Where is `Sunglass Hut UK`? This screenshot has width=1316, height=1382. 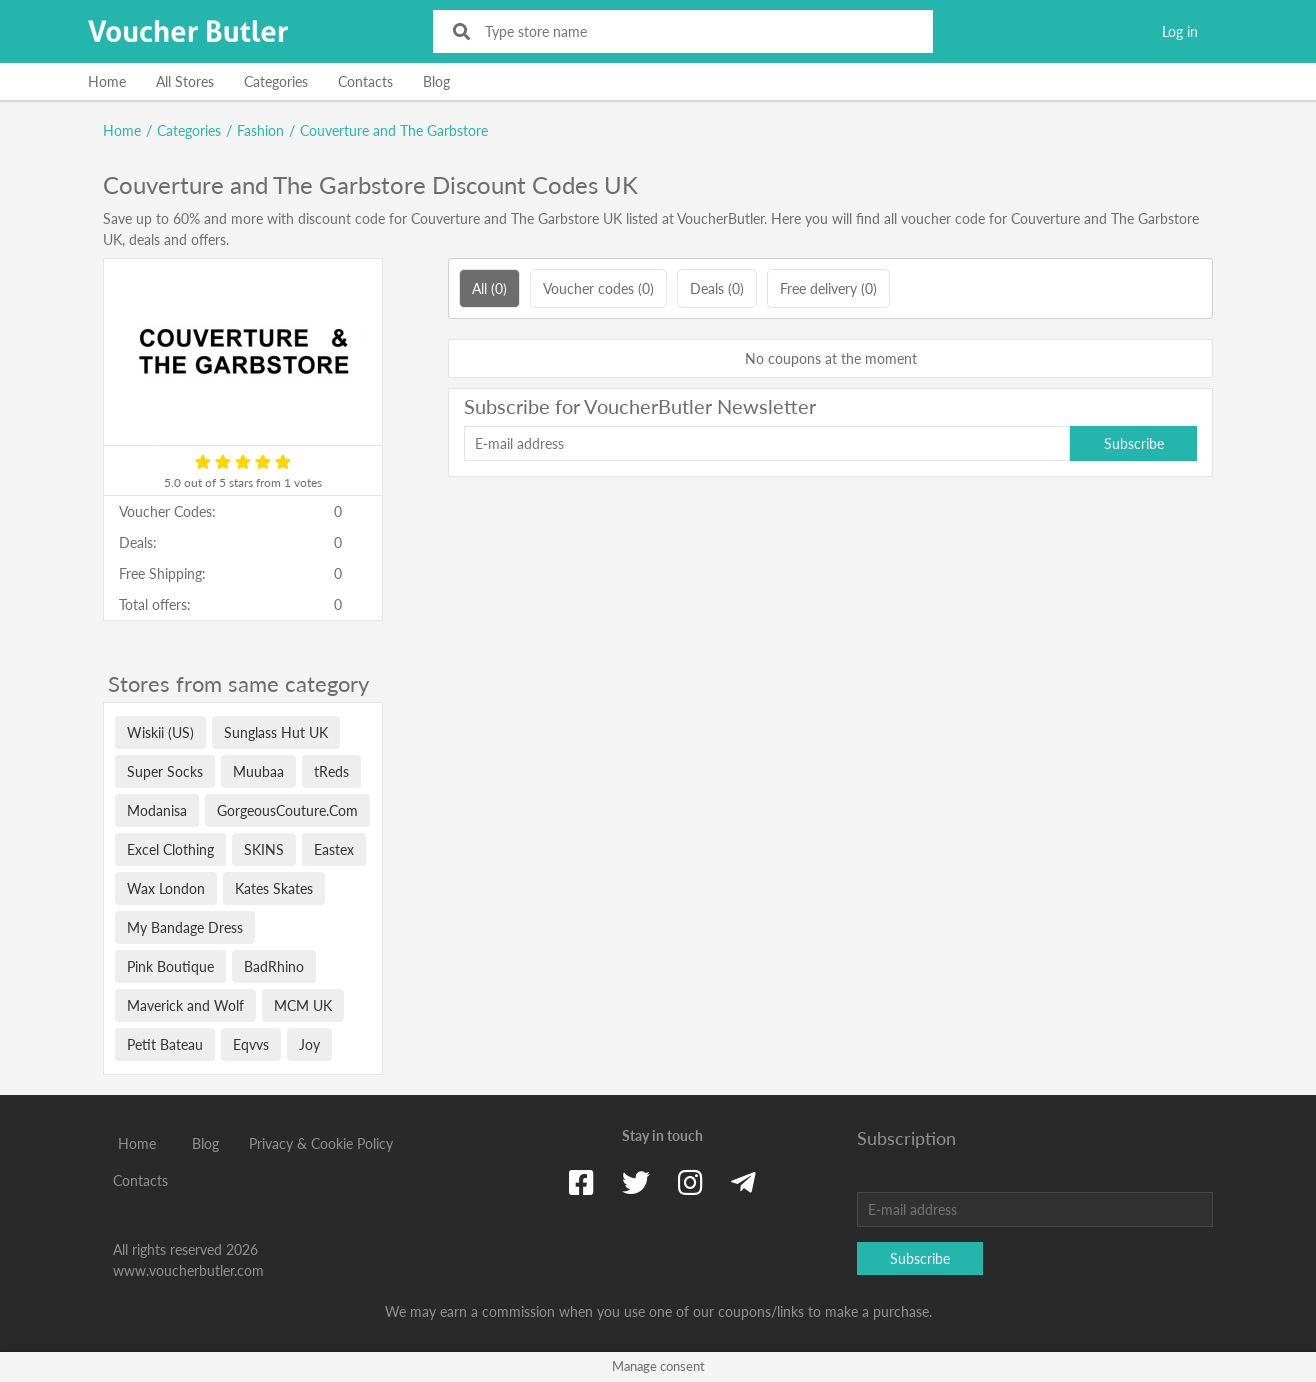 Sunglass Hut UK is located at coordinates (276, 732).